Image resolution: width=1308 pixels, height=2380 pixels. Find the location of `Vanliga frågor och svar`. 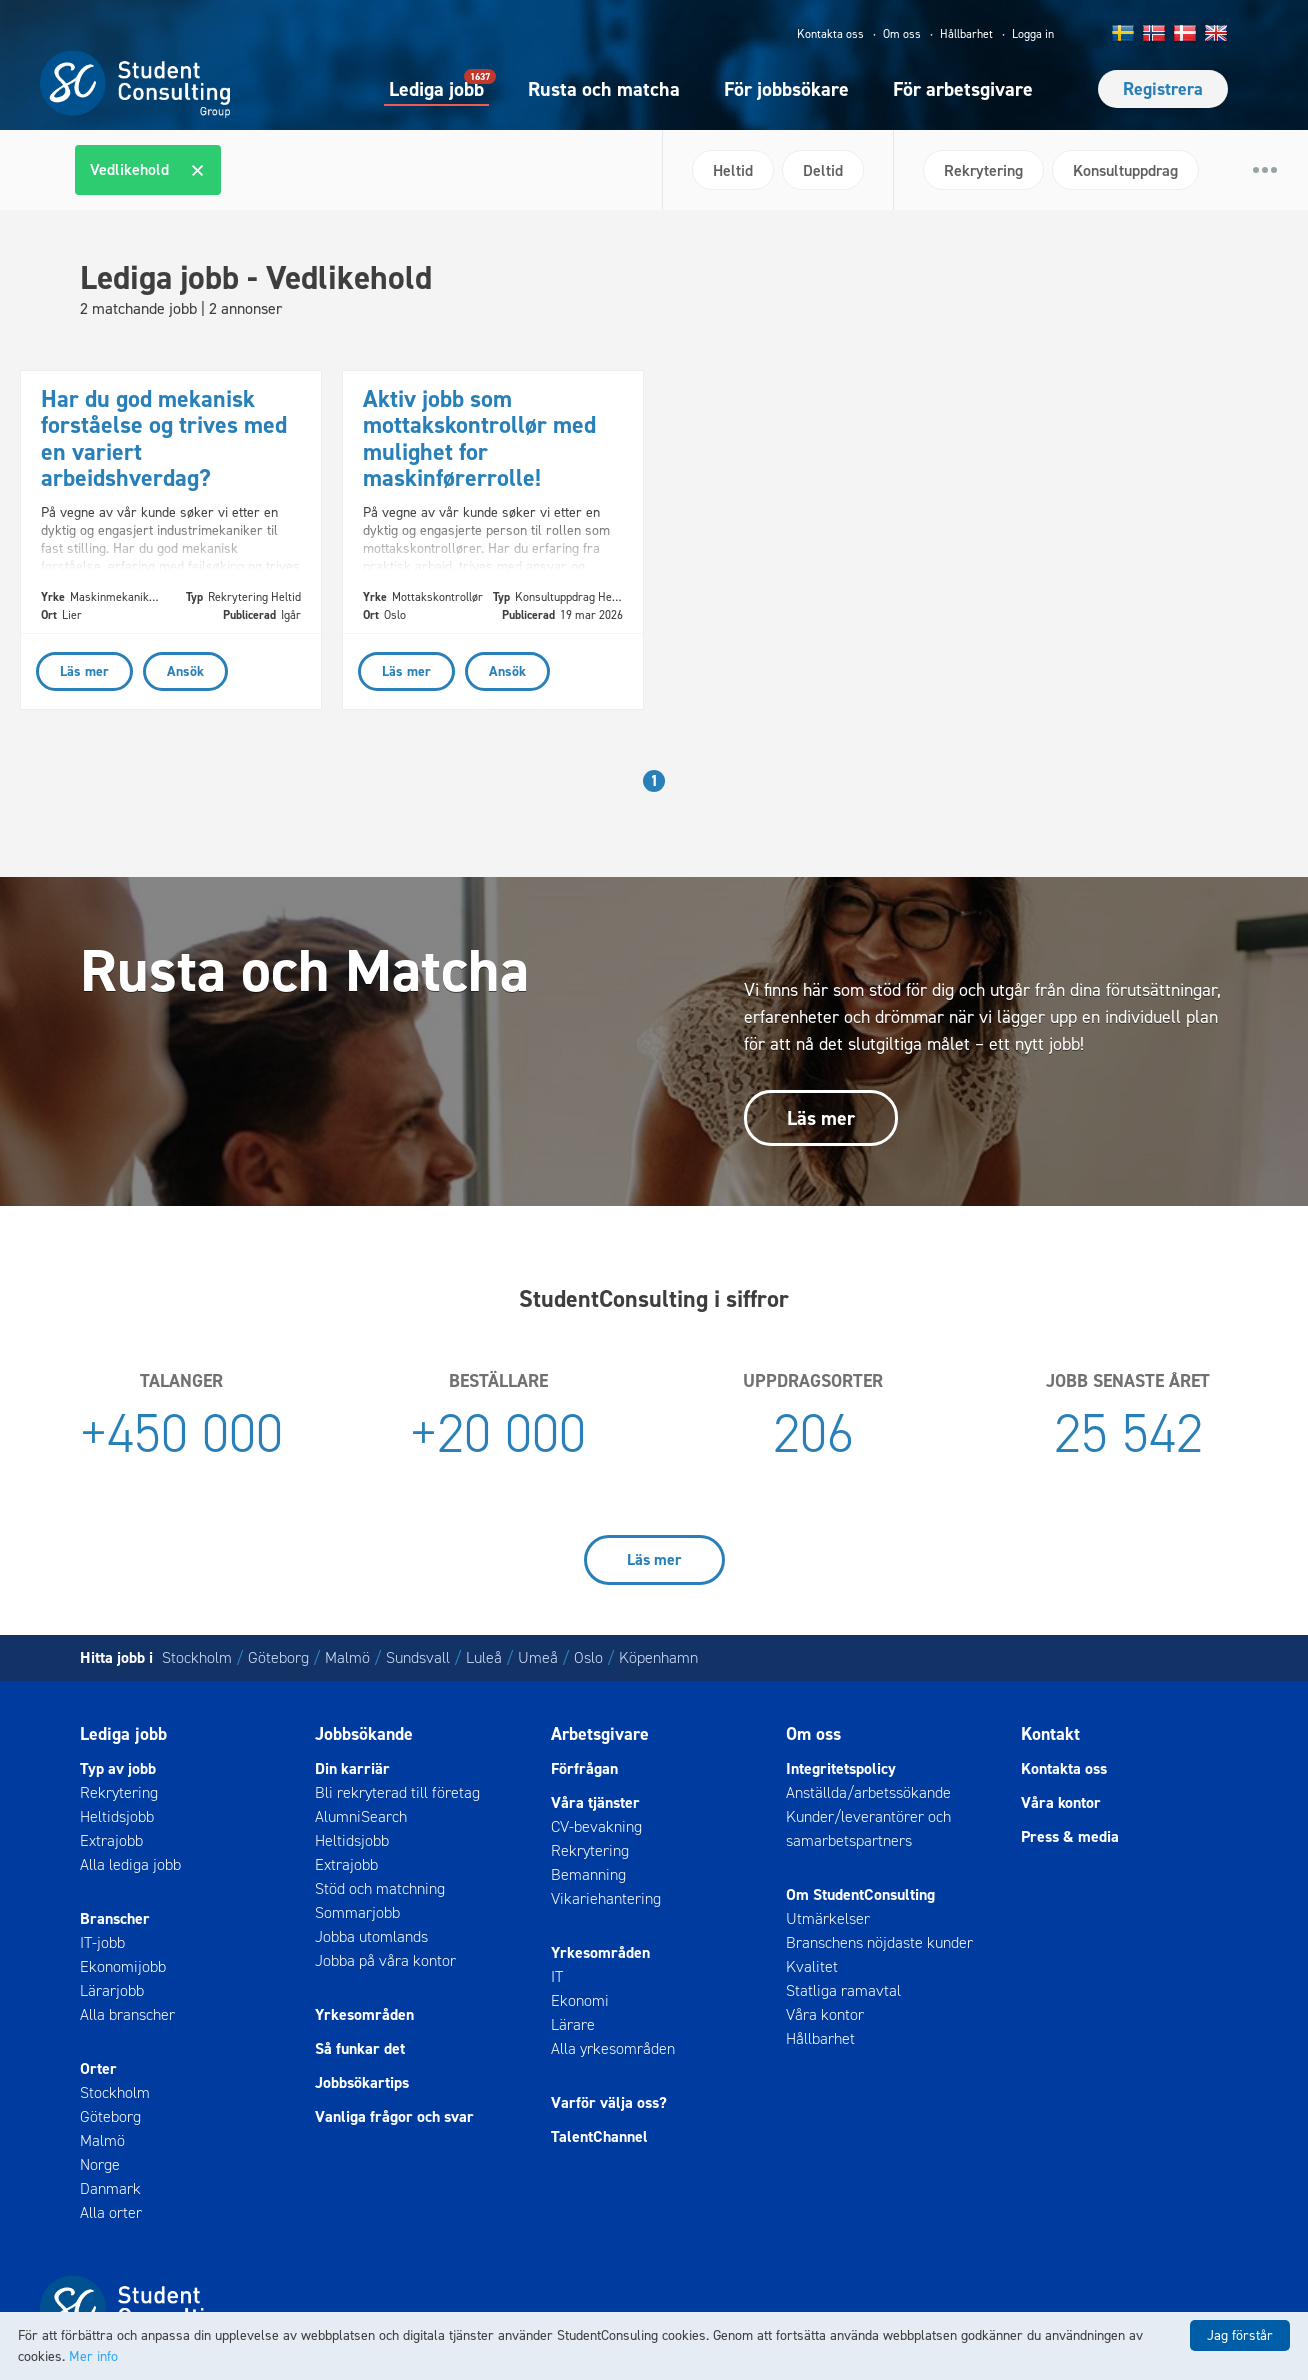

Vanliga frågor och svar is located at coordinates (394, 2116).